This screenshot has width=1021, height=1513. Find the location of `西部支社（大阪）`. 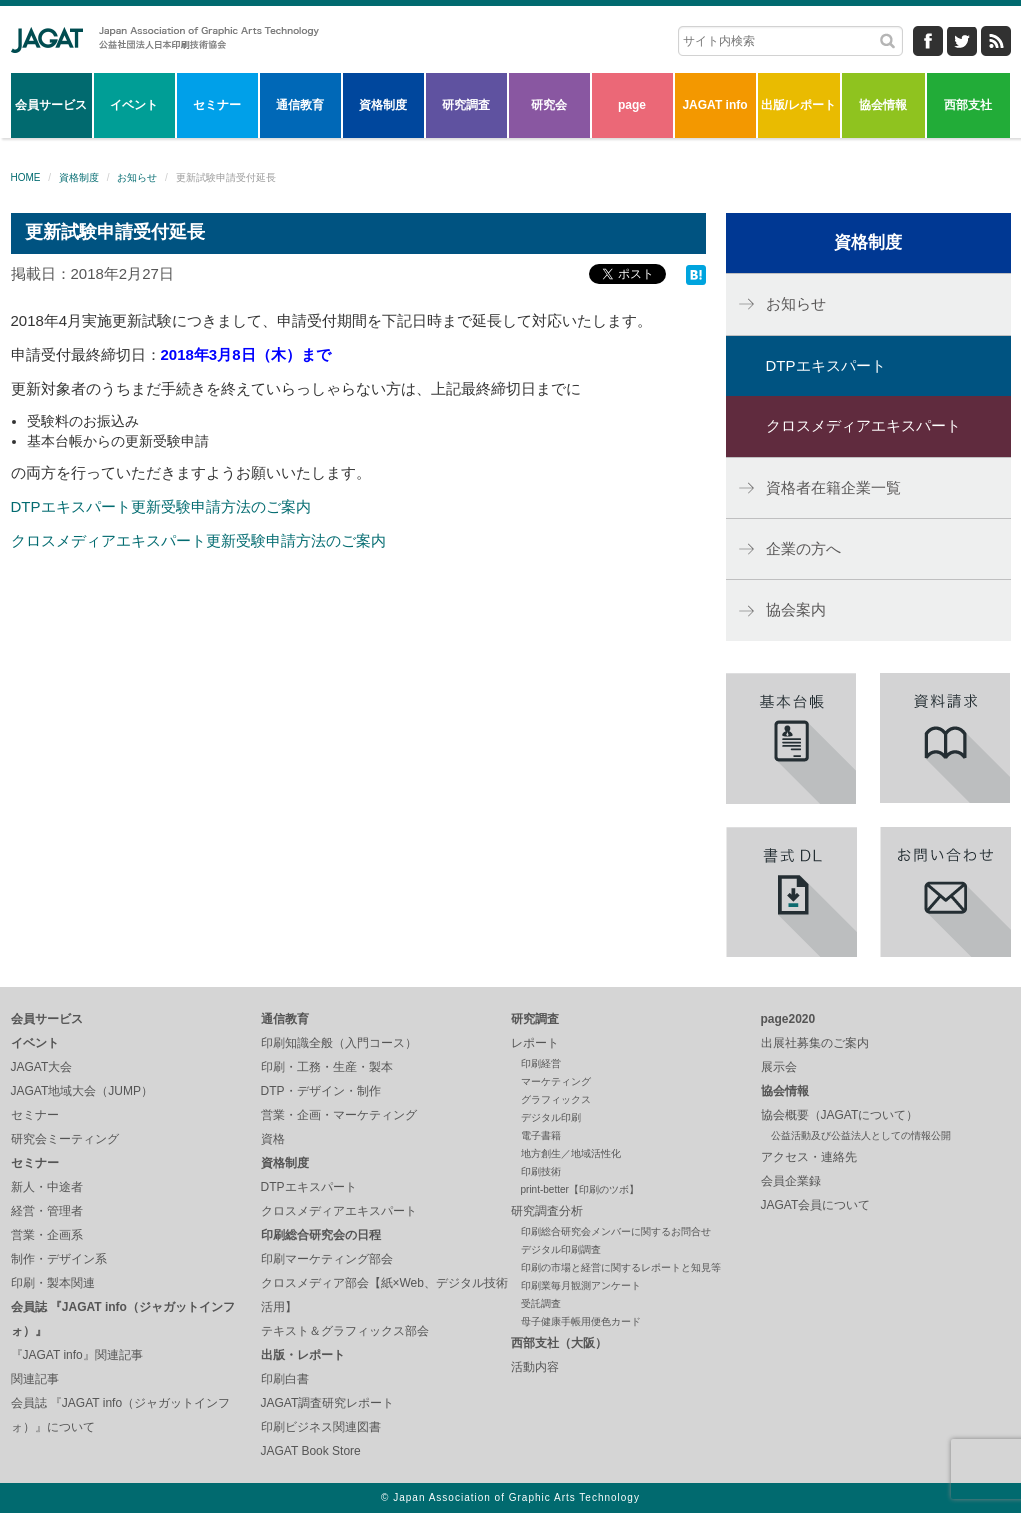

西部支社（大阪） is located at coordinates (559, 1343).